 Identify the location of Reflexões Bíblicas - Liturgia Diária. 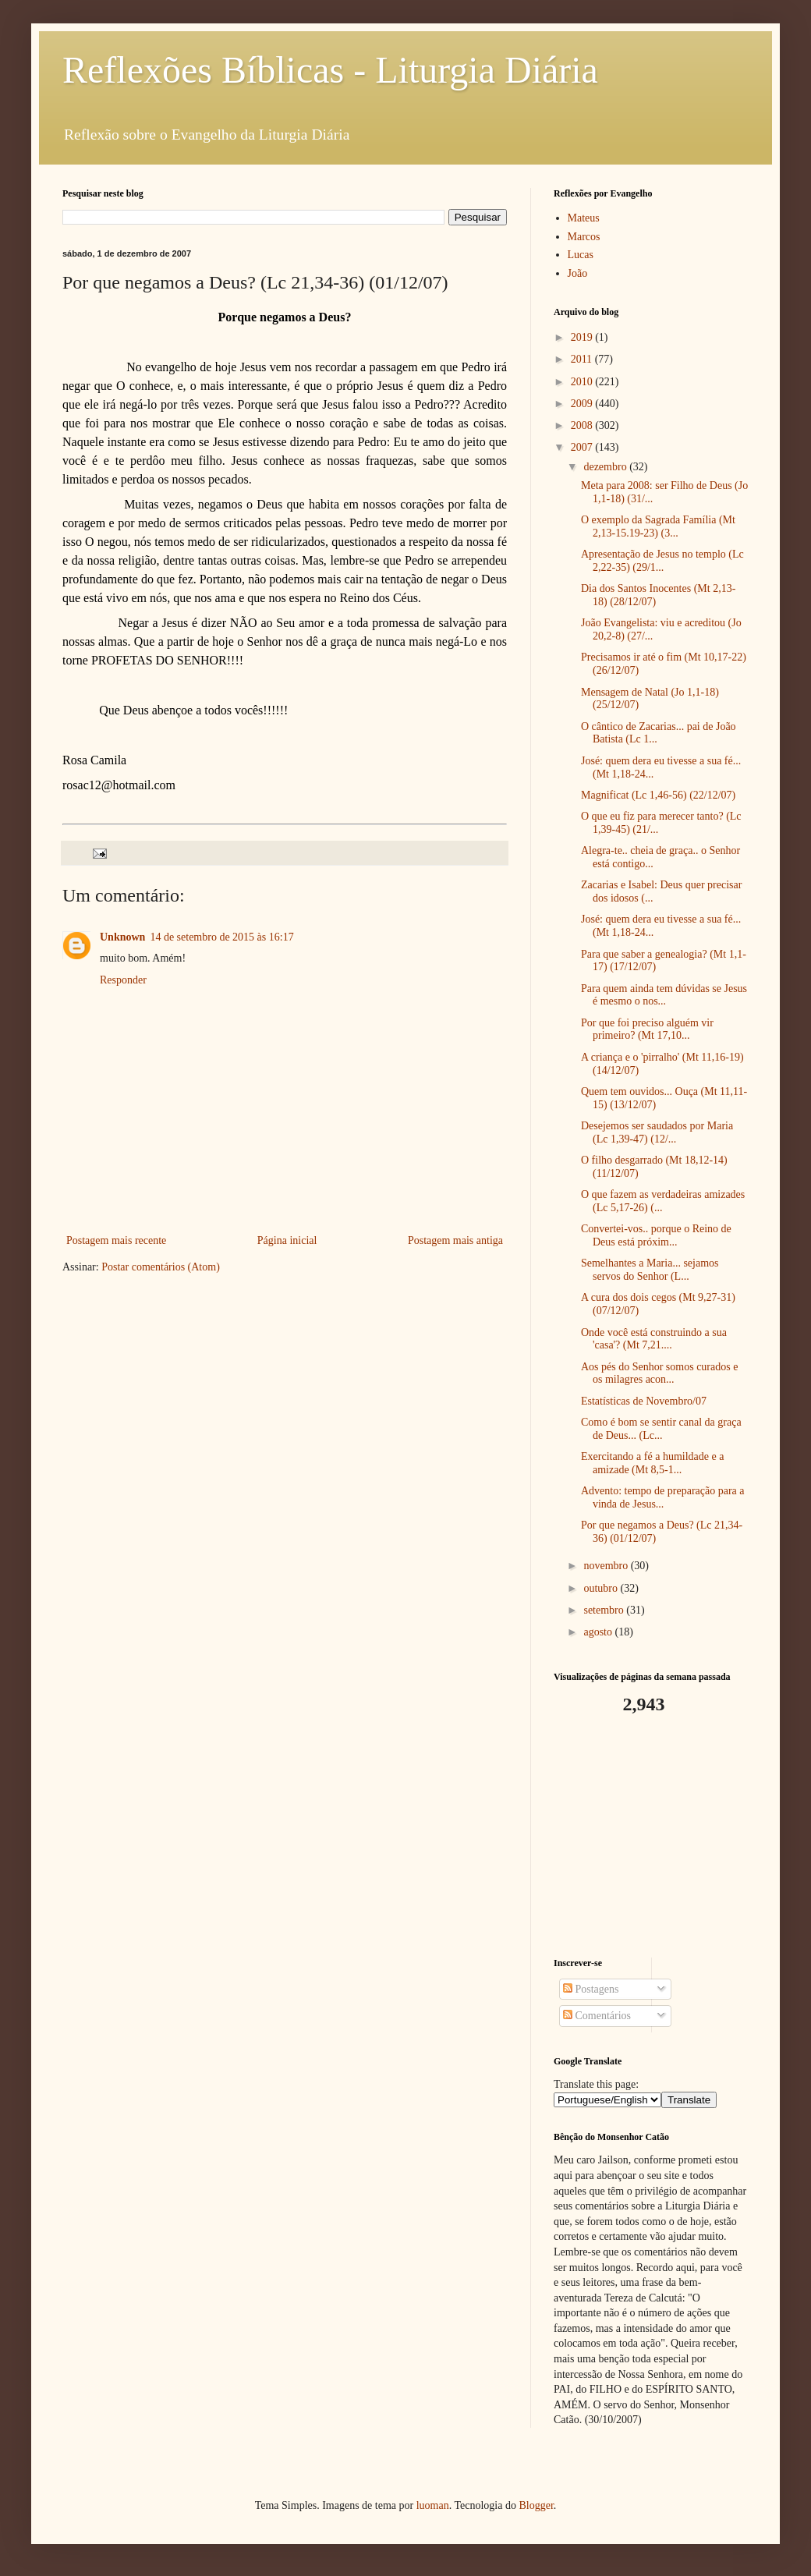
(330, 69).